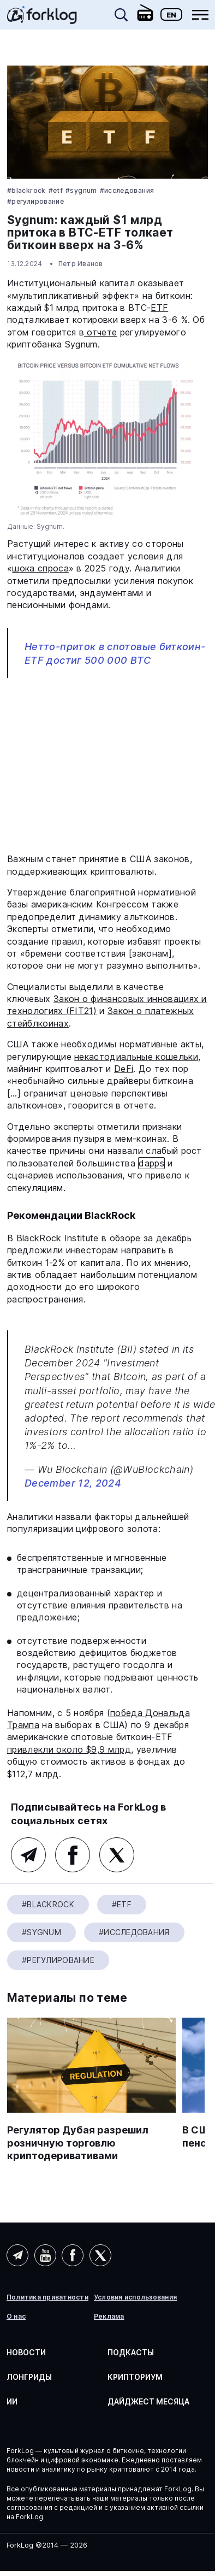  What do you see at coordinates (26, 190) in the screenshot?
I see `#BlackRock` at bounding box center [26, 190].